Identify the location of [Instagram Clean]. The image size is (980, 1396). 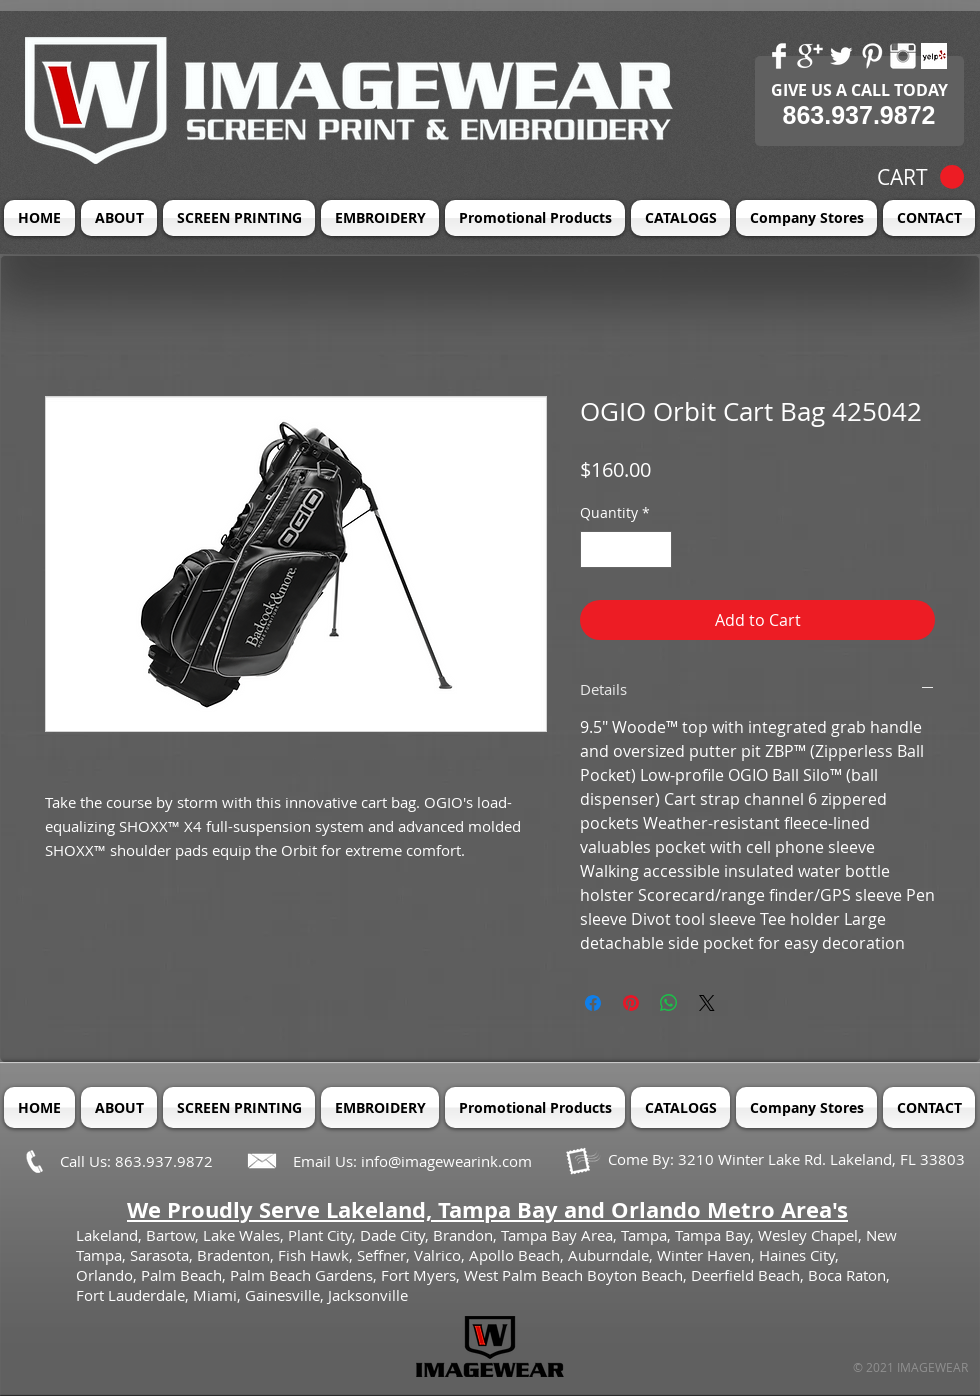
(903, 56).